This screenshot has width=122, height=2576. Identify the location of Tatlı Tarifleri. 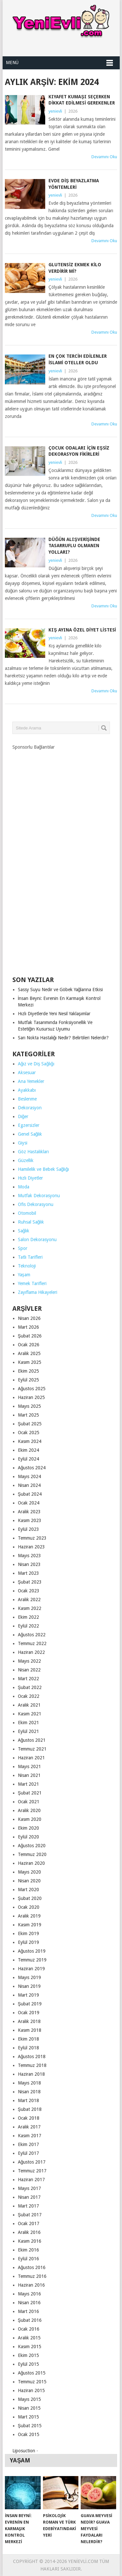
(30, 1257).